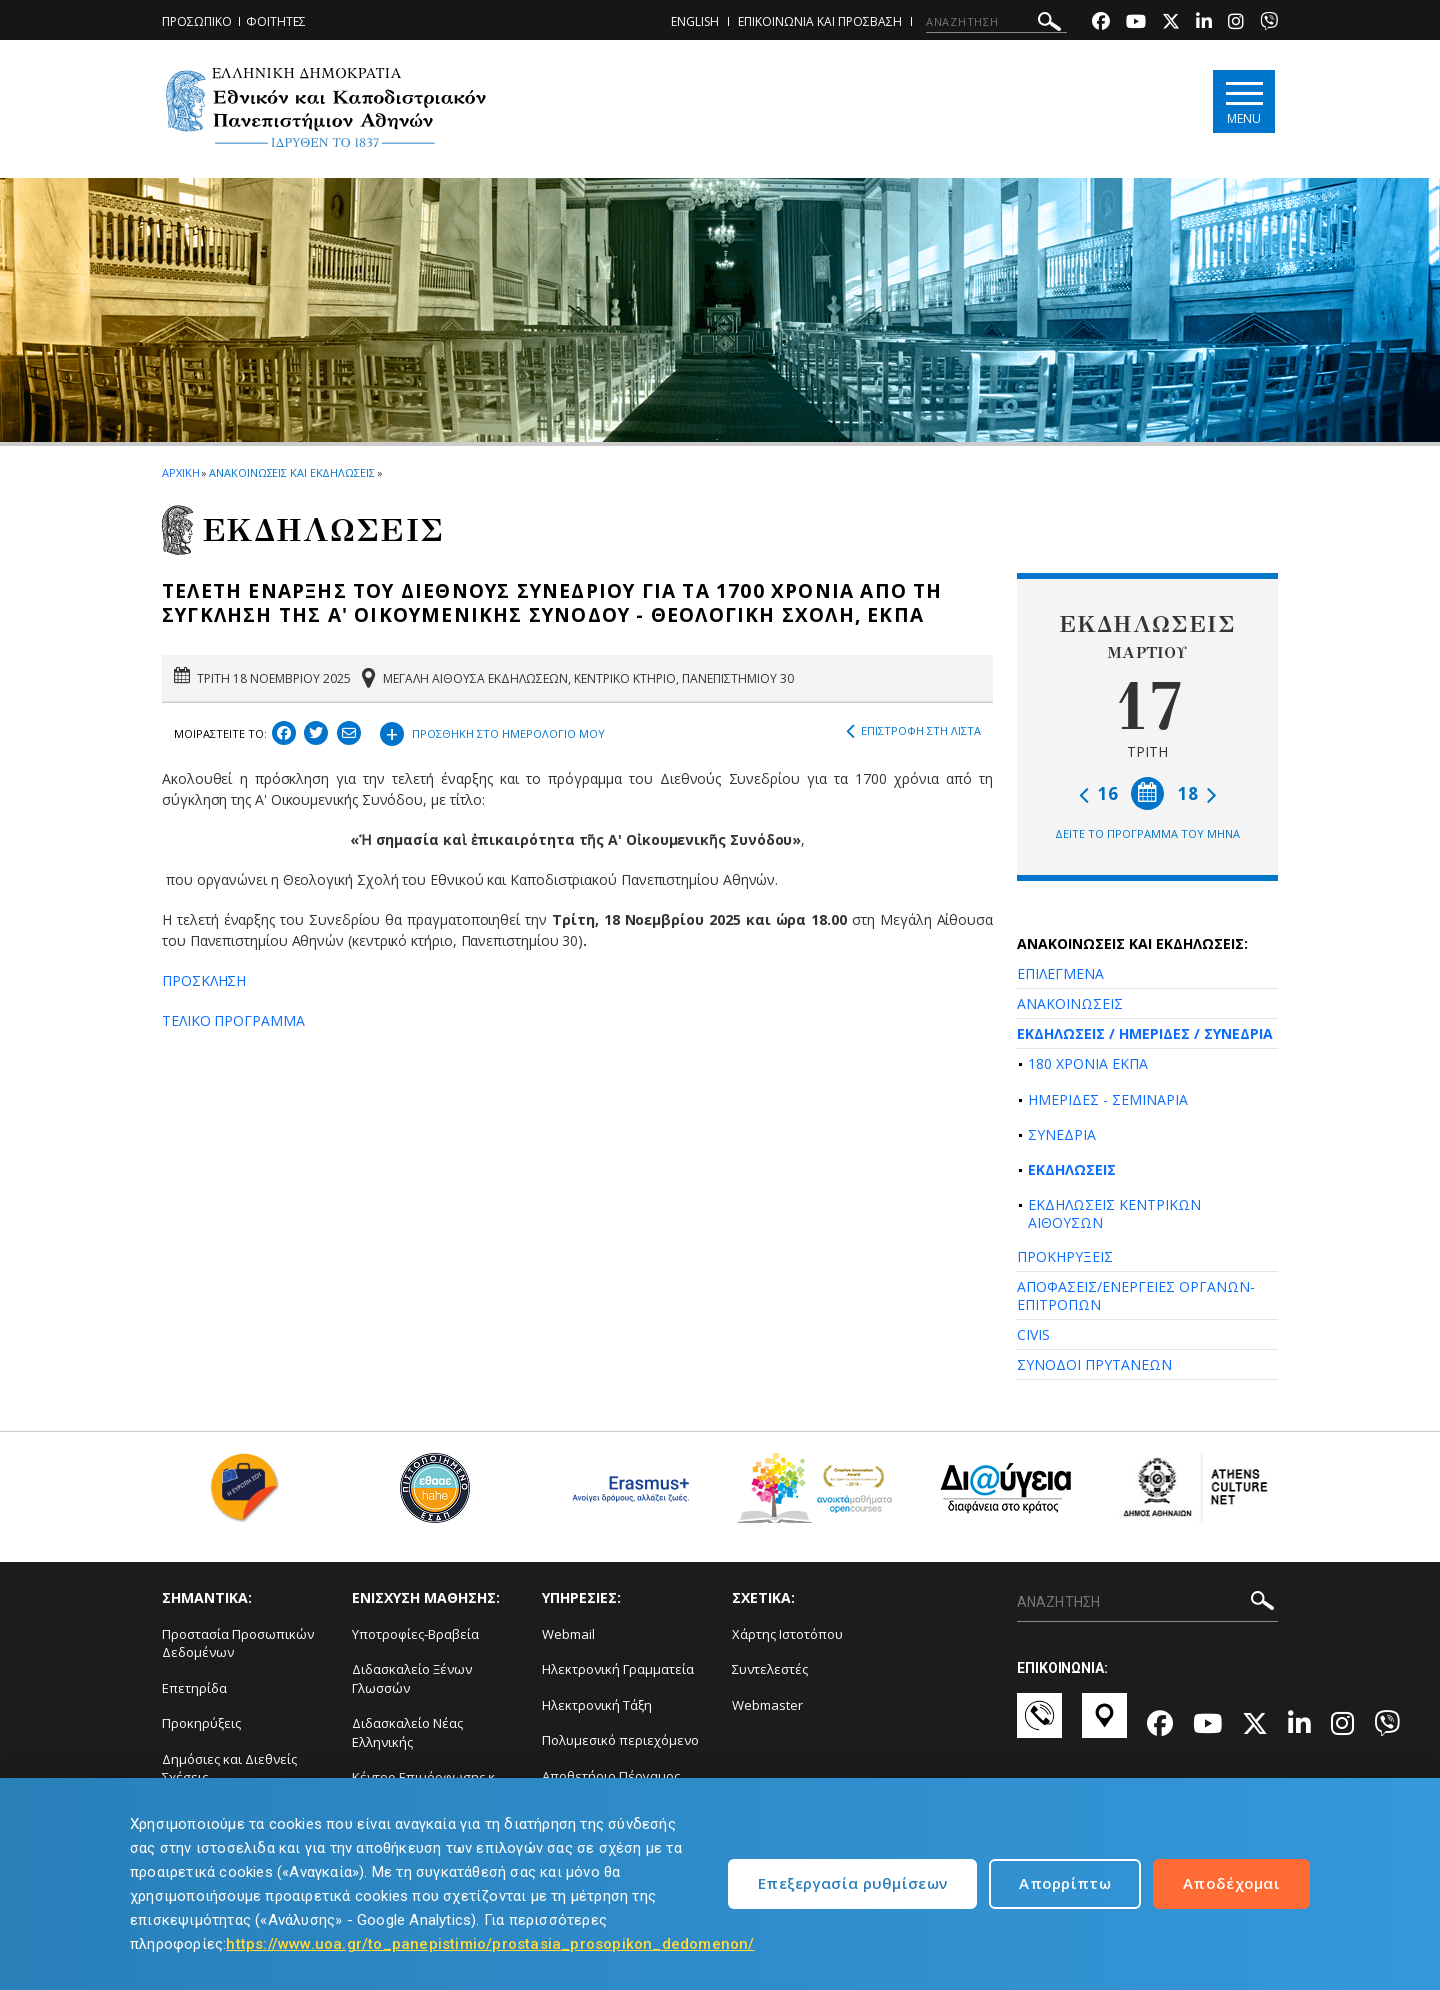 The height and width of the screenshot is (1990, 1440). Describe the element at coordinates (1147, 833) in the screenshot. I see `ΔΕΙΤΕ ΤΟ ΠΡΟΓΡΑΜΜΑ ΤΟΥ ΜΗΝΑ` at that location.